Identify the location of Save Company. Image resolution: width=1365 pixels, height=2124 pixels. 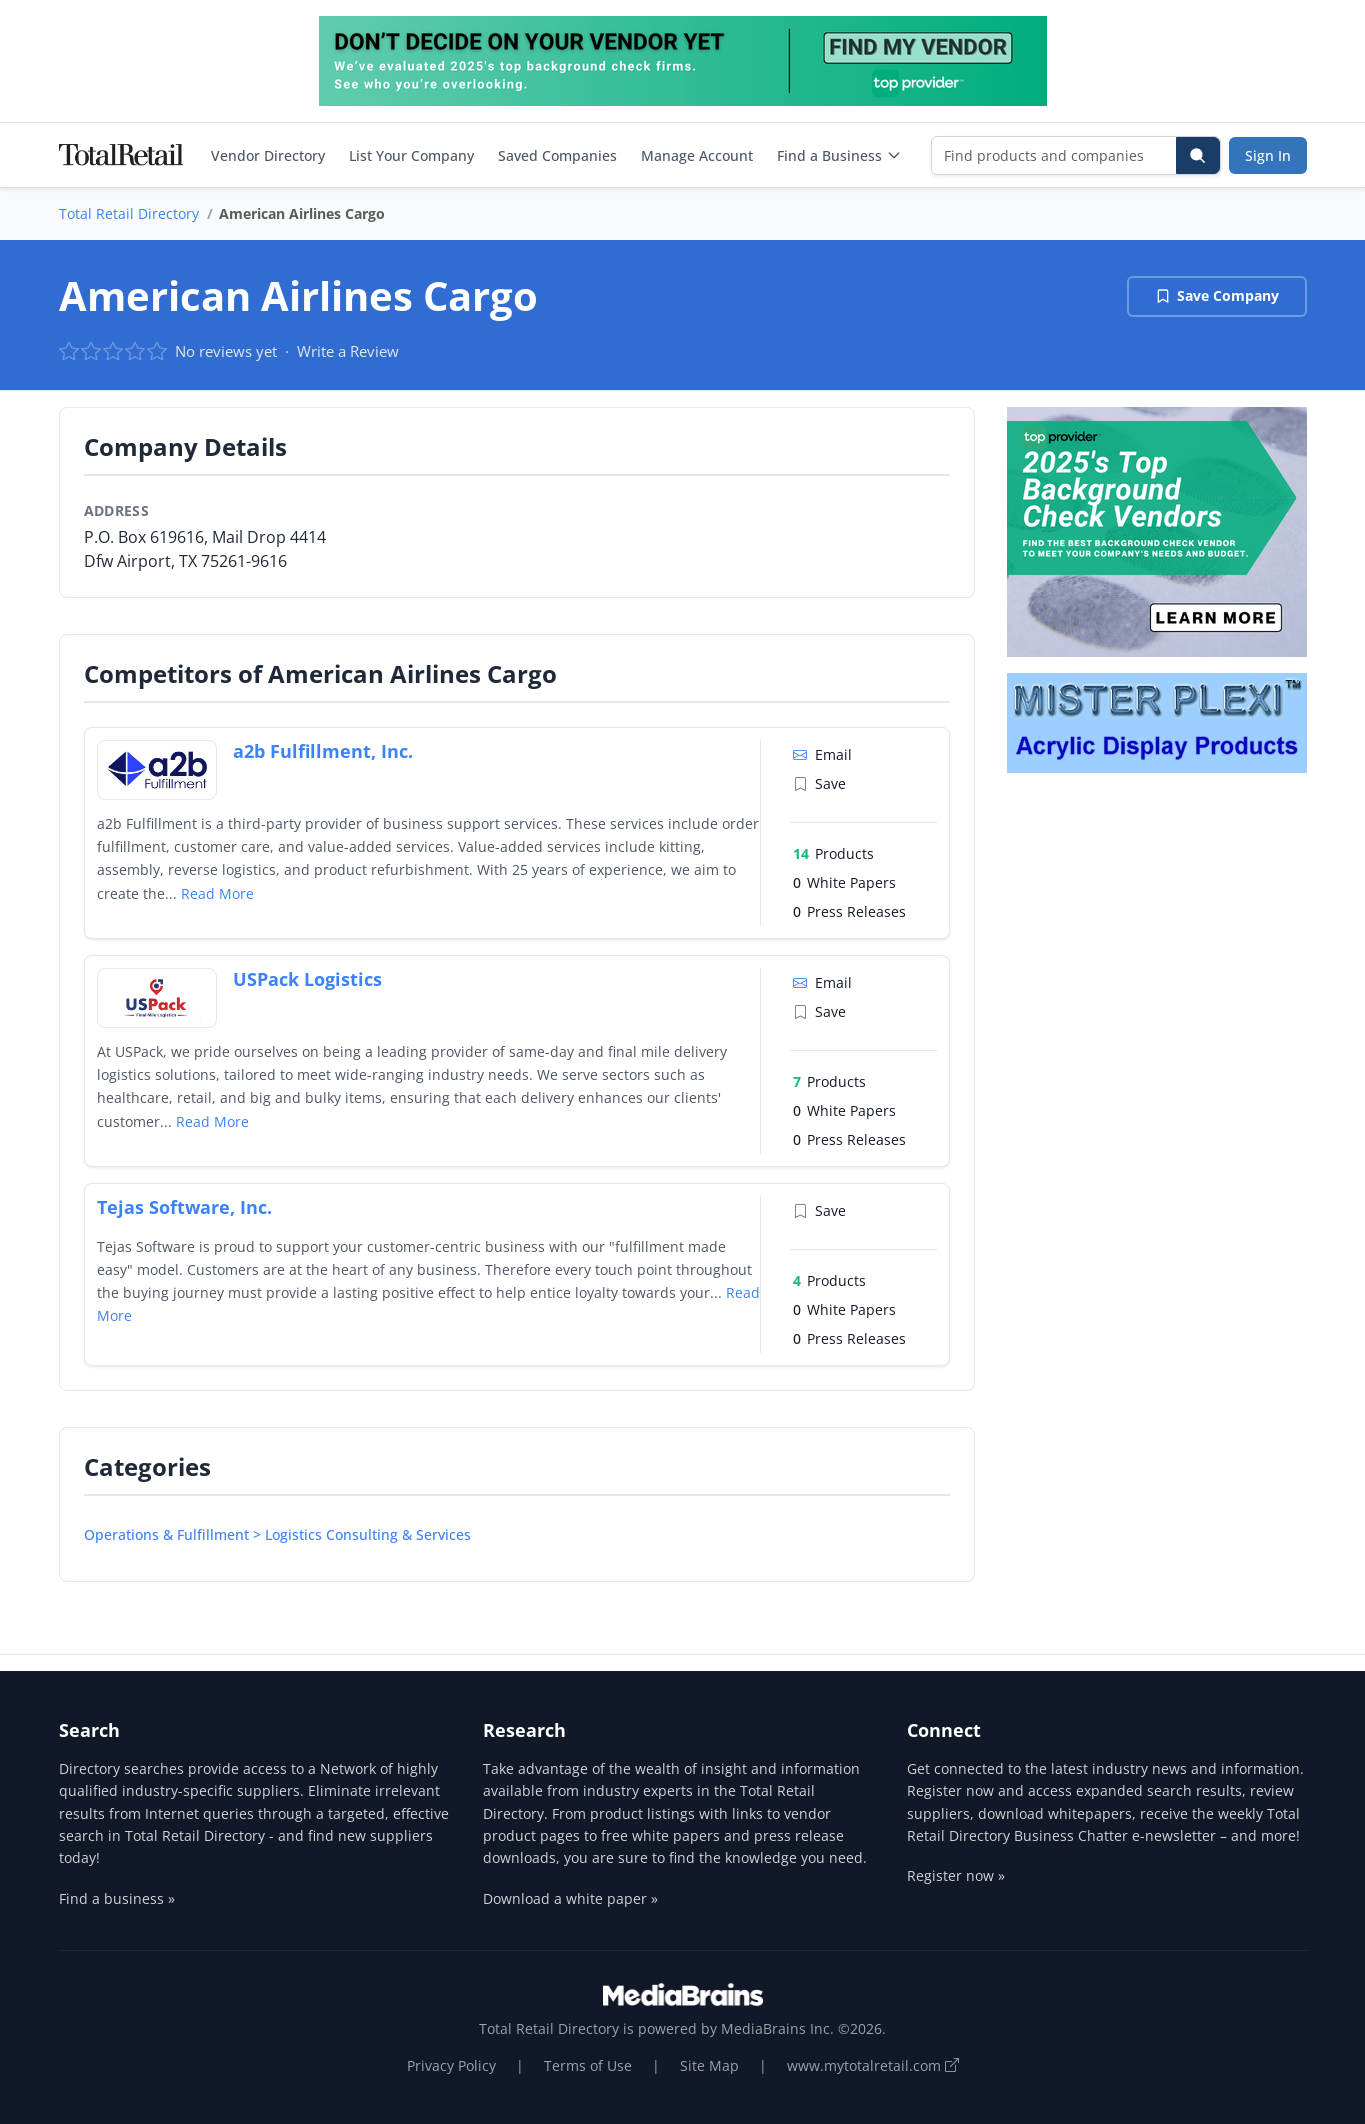
(1217, 295).